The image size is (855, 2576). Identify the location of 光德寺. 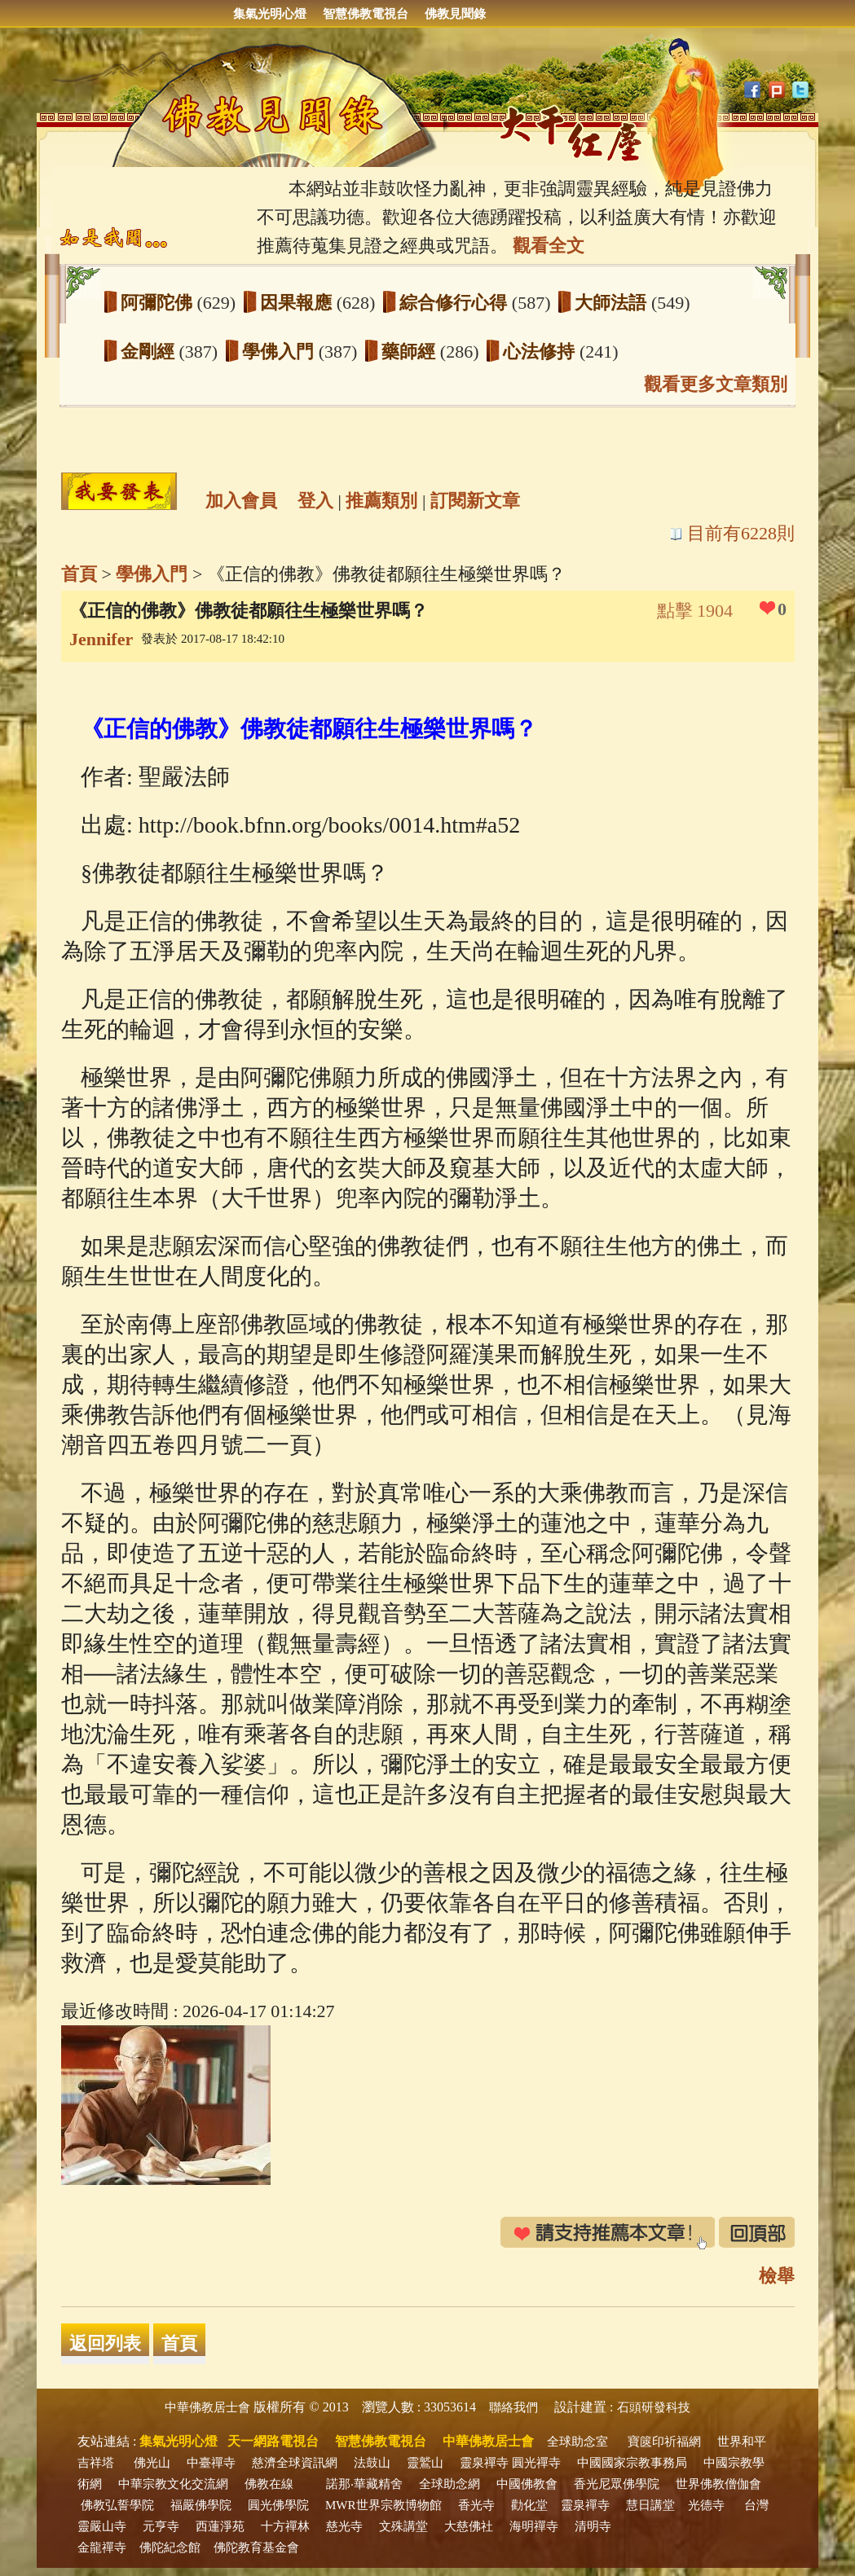
(706, 2505).